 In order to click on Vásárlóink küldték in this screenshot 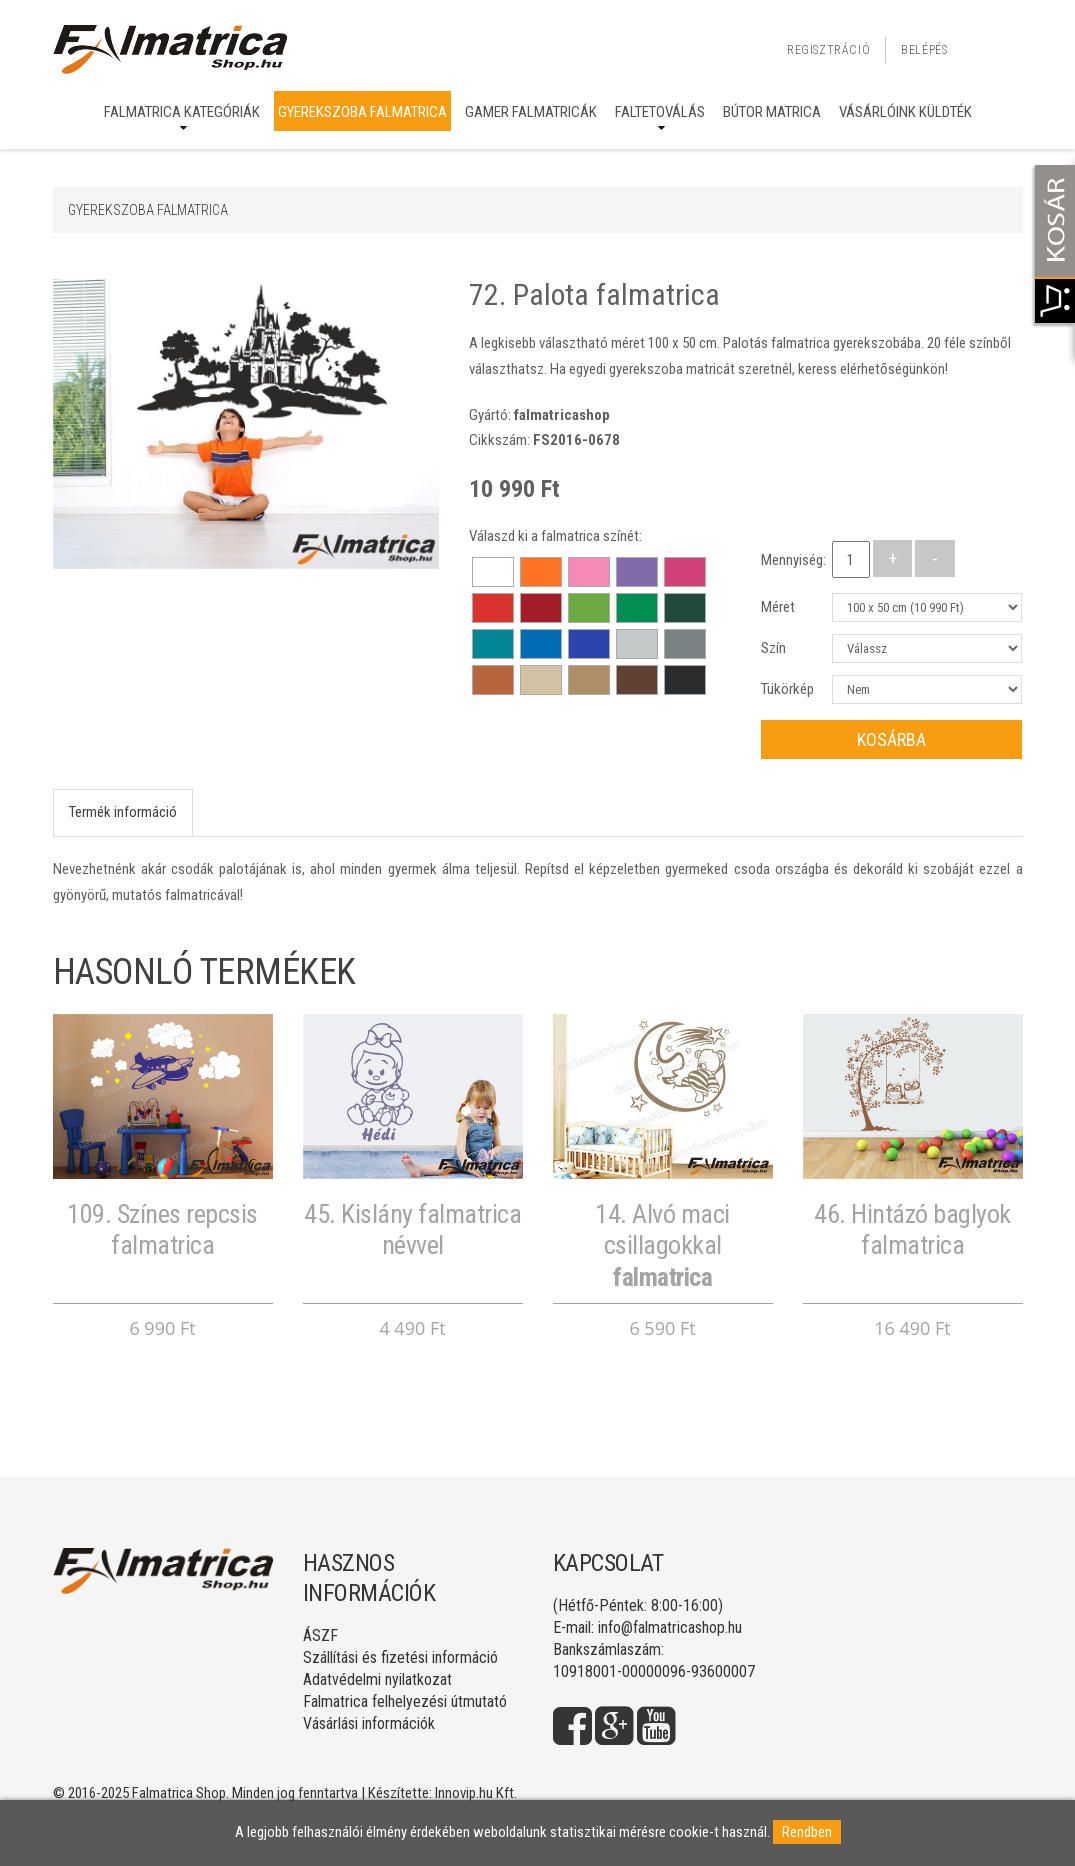, I will do `click(905, 112)`.